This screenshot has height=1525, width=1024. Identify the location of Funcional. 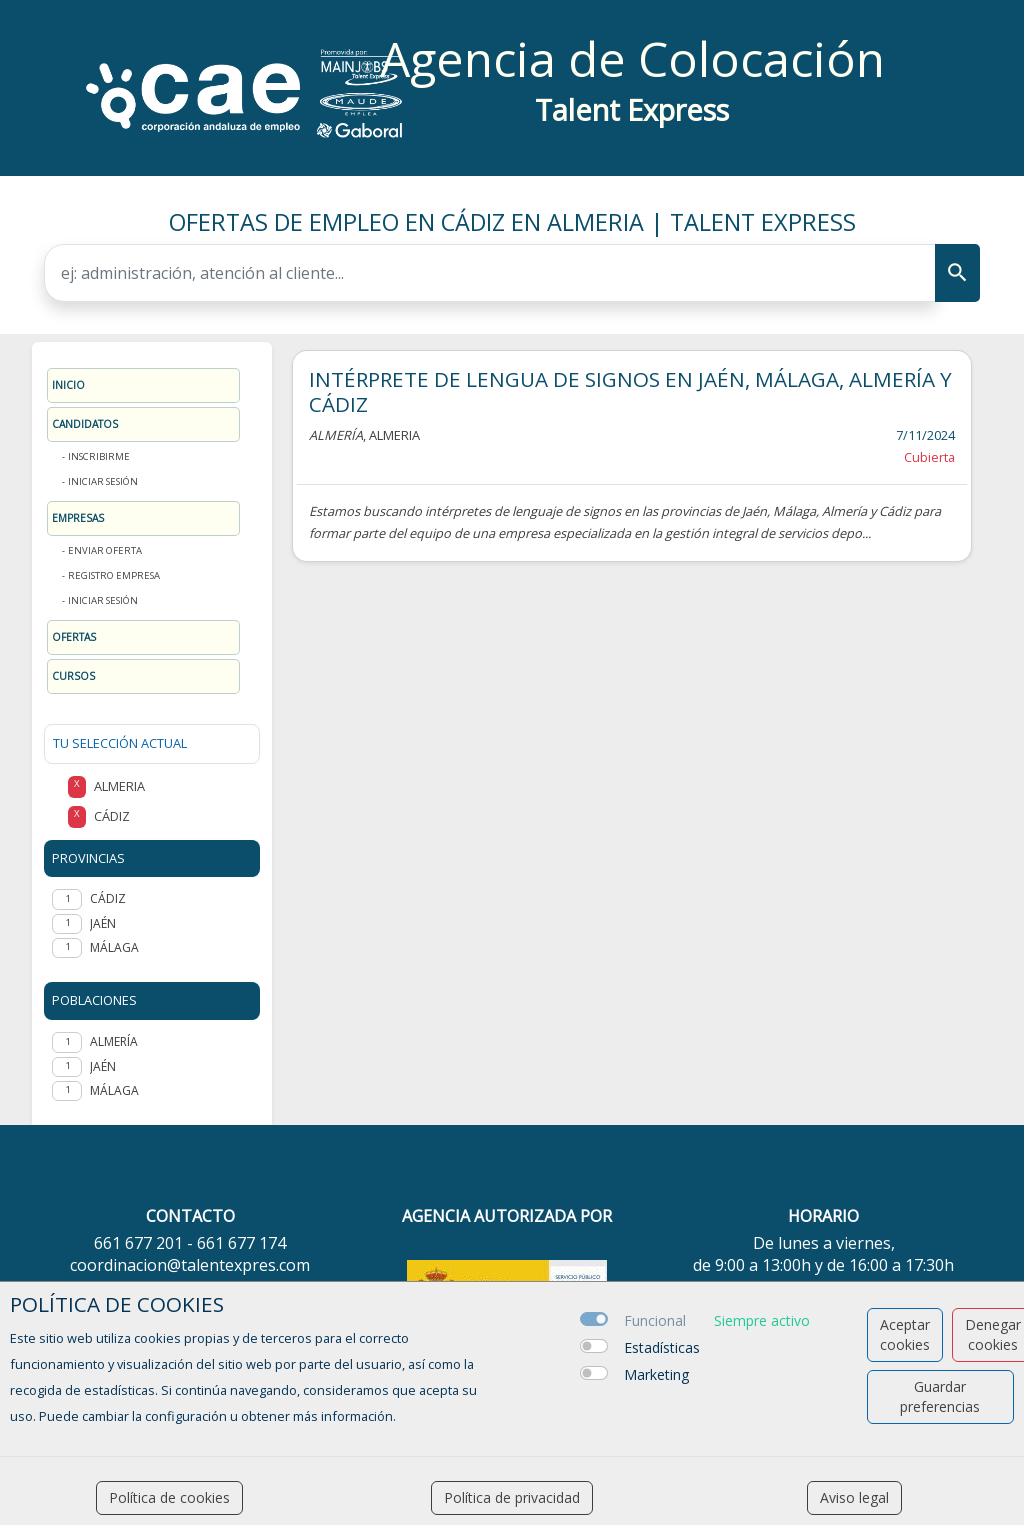
(655, 1320).